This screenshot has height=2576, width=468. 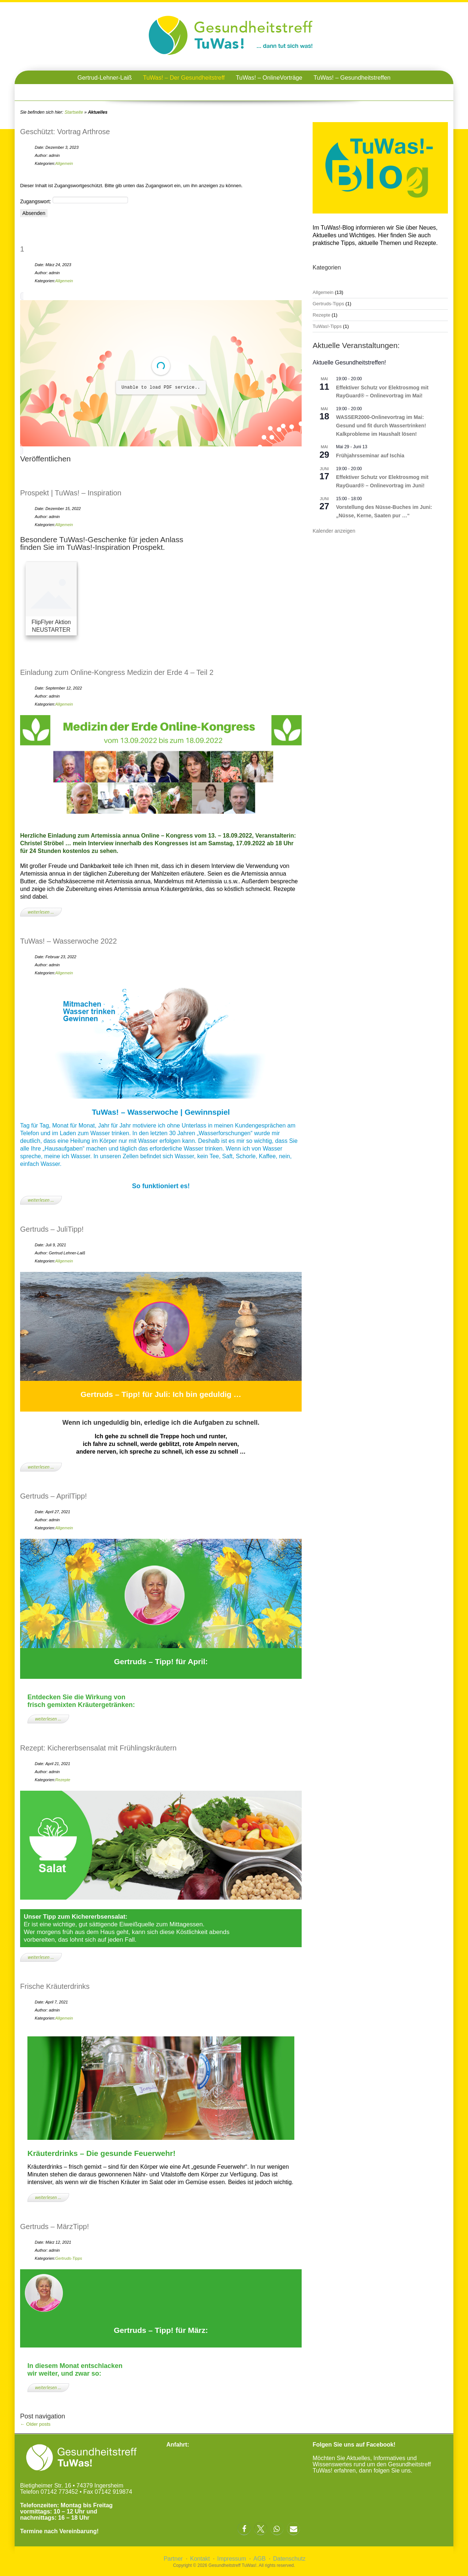 What do you see at coordinates (70, 493) in the screenshot?
I see `Prospekt | TuWas! – Inspiration` at bounding box center [70, 493].